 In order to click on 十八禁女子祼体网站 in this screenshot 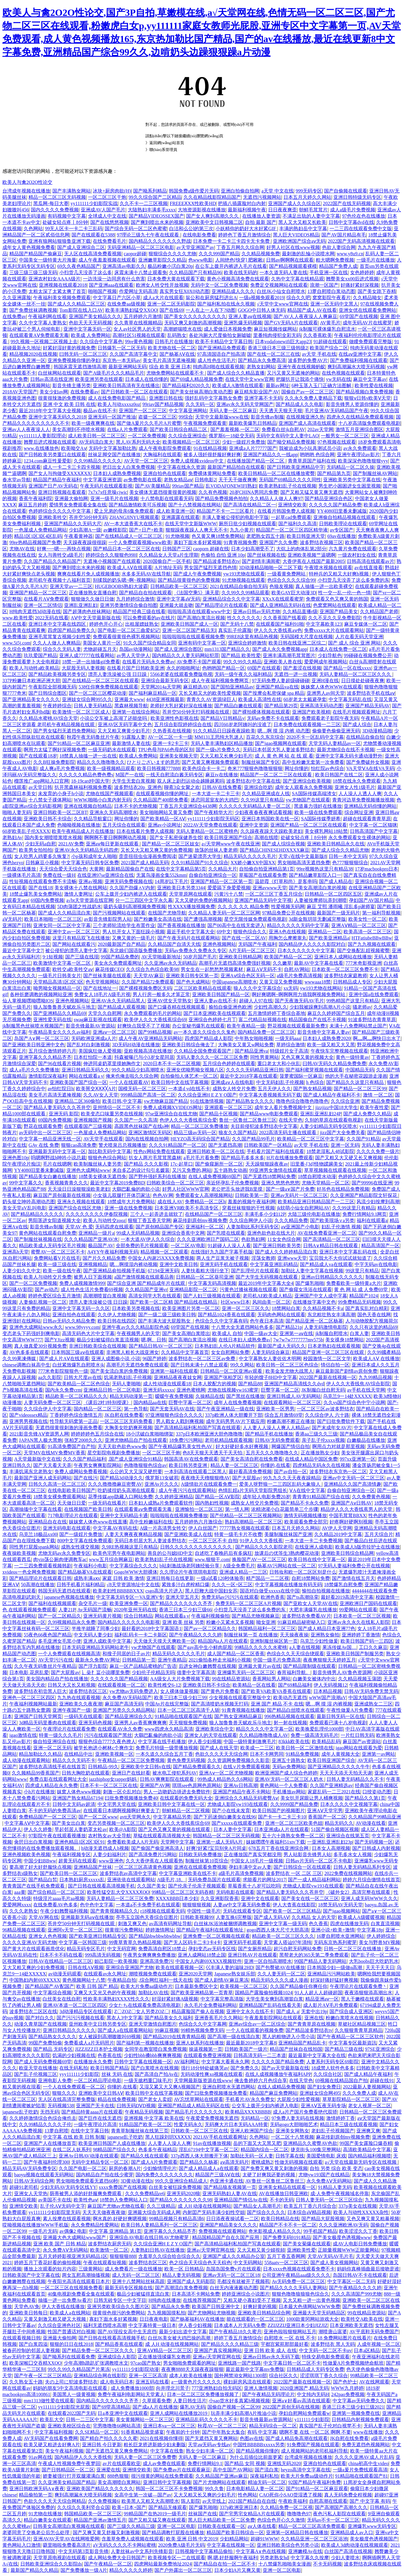, I will do `click(50, 799)`.